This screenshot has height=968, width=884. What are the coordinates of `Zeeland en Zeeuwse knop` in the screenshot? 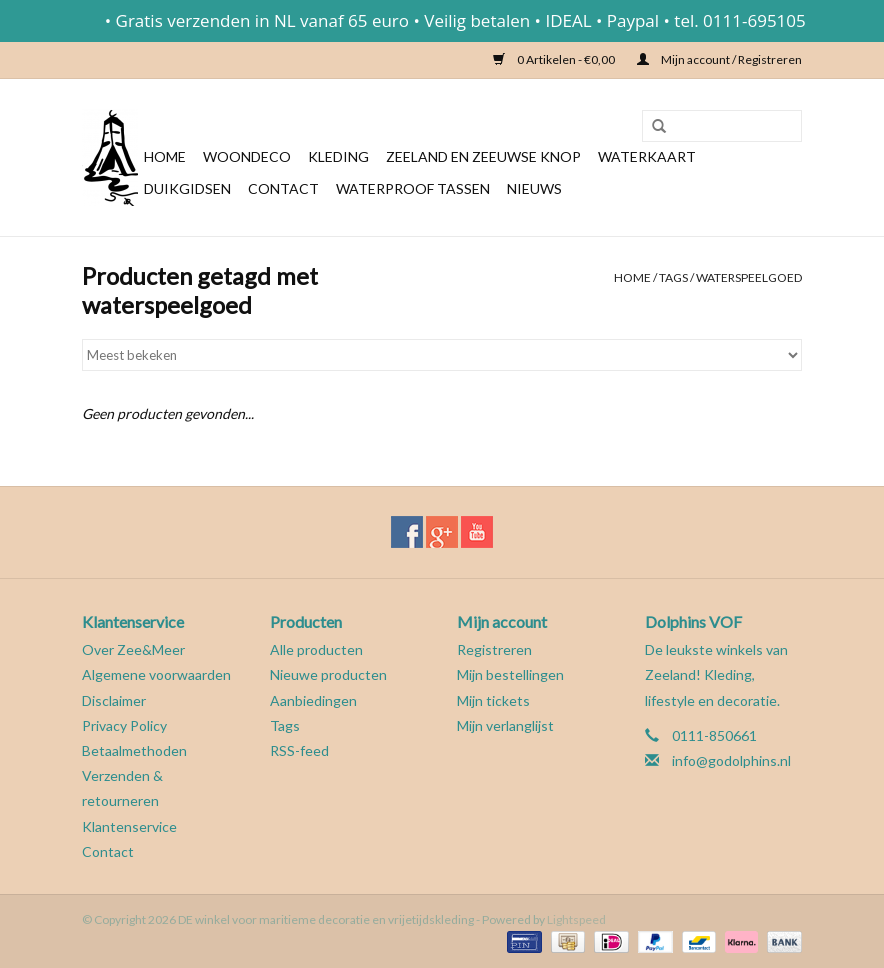 It's located at (483, 156).